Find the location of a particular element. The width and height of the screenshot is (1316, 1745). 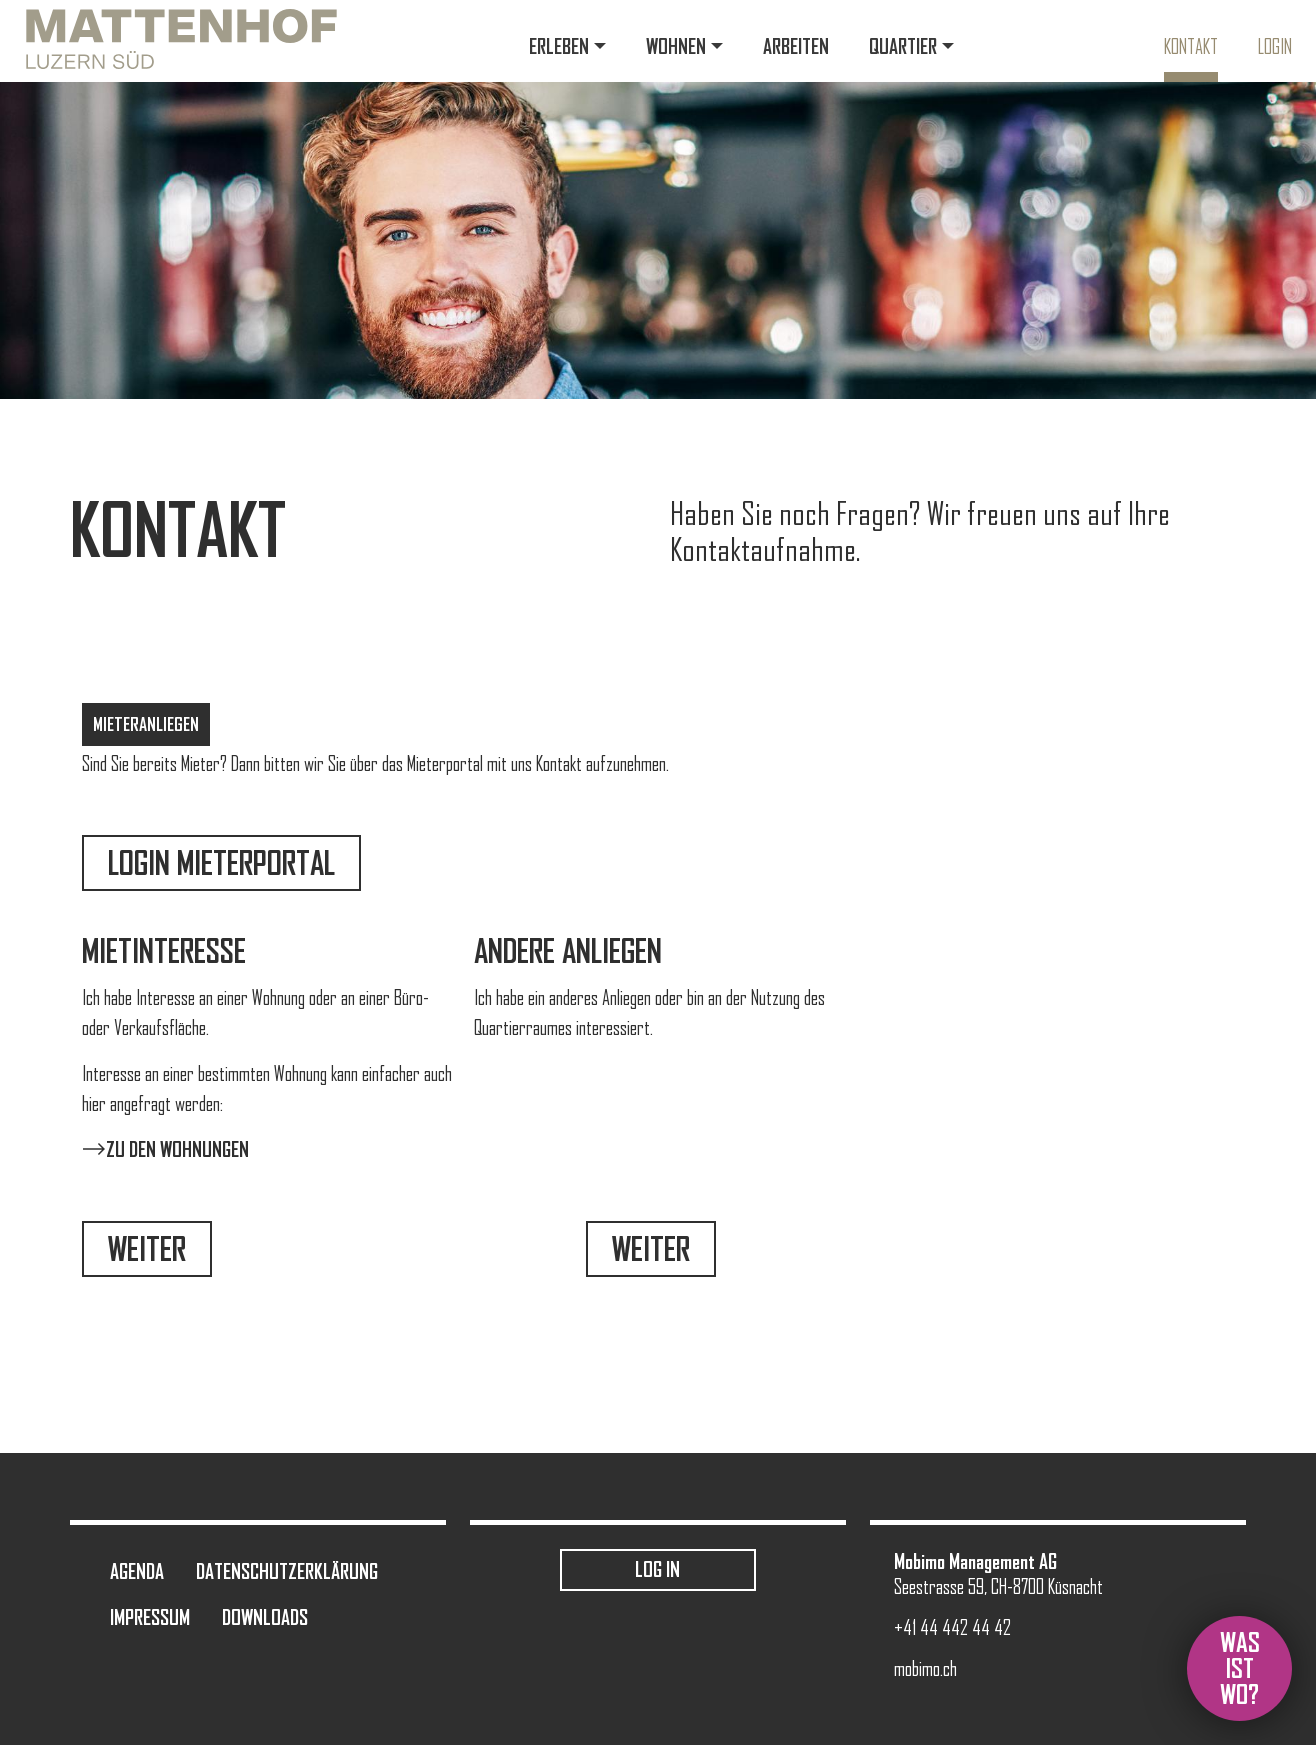

Wohnen is located at coordinates (676, 46).